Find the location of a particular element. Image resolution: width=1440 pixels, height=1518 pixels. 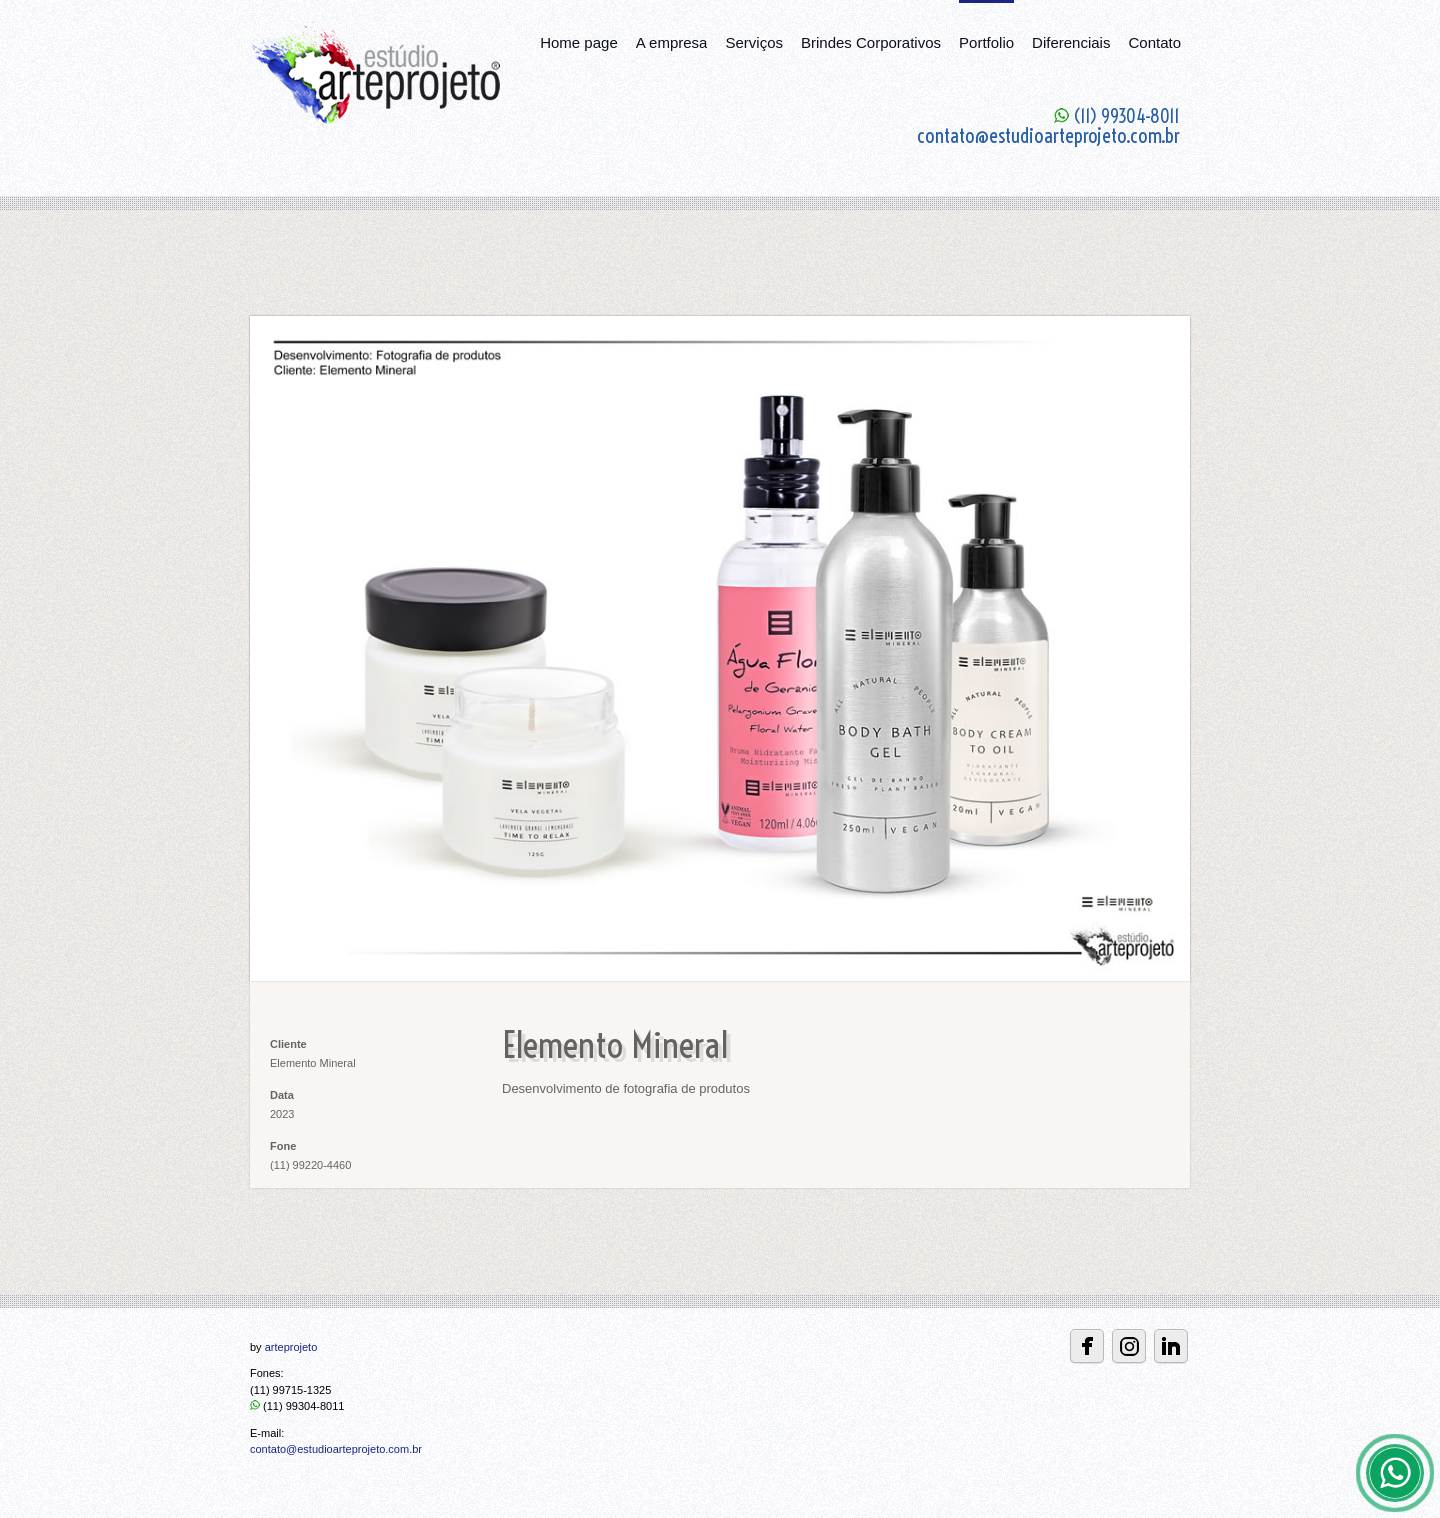

contato@estudioarteprojeto.com.br is located at coordinates (336, 1449).